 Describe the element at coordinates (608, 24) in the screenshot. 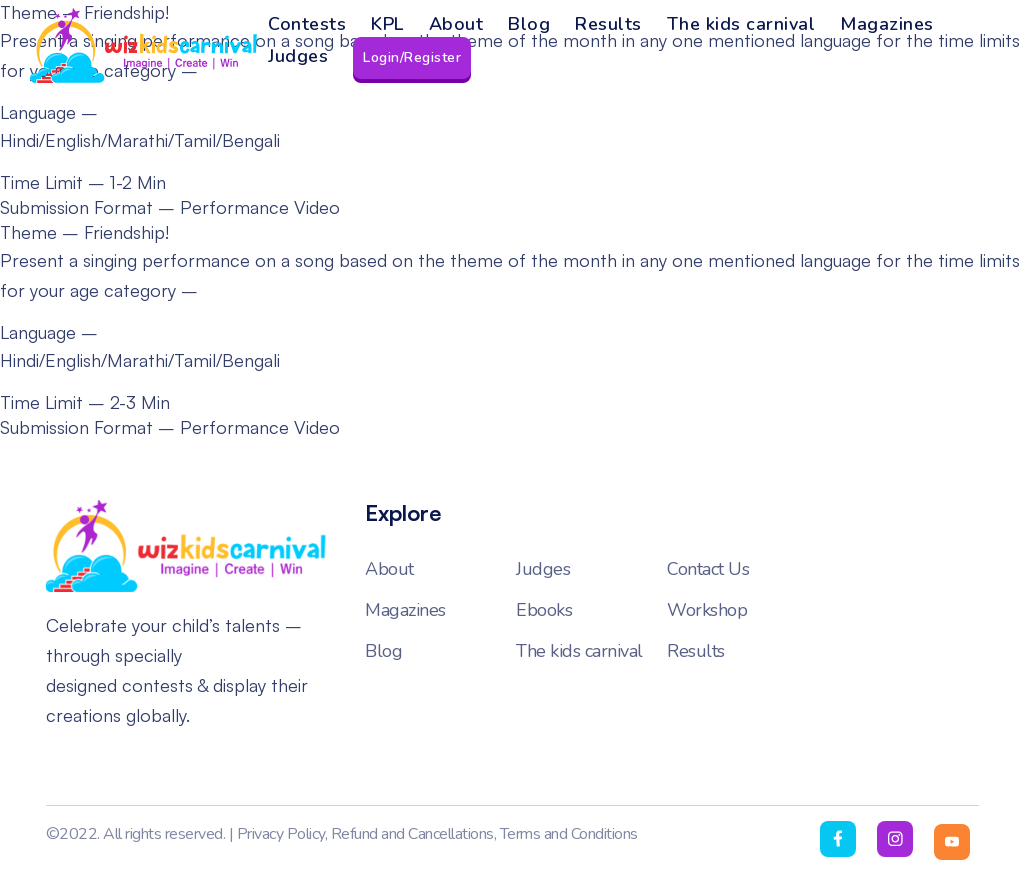

I see `Results` at that location.